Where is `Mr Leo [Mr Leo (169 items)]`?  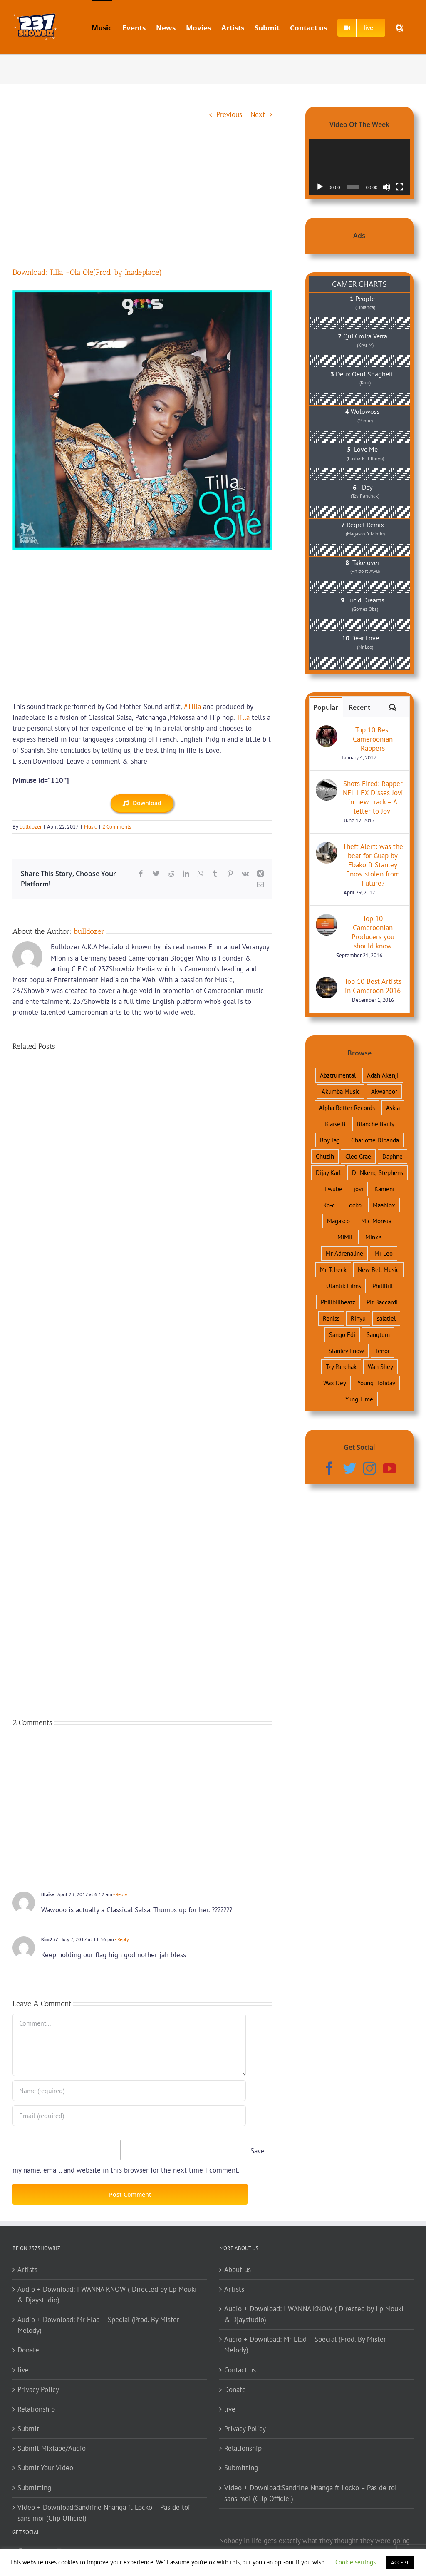 Mr Leo [Mr Leo (169 items)] is located at coordinates (383, 1253).